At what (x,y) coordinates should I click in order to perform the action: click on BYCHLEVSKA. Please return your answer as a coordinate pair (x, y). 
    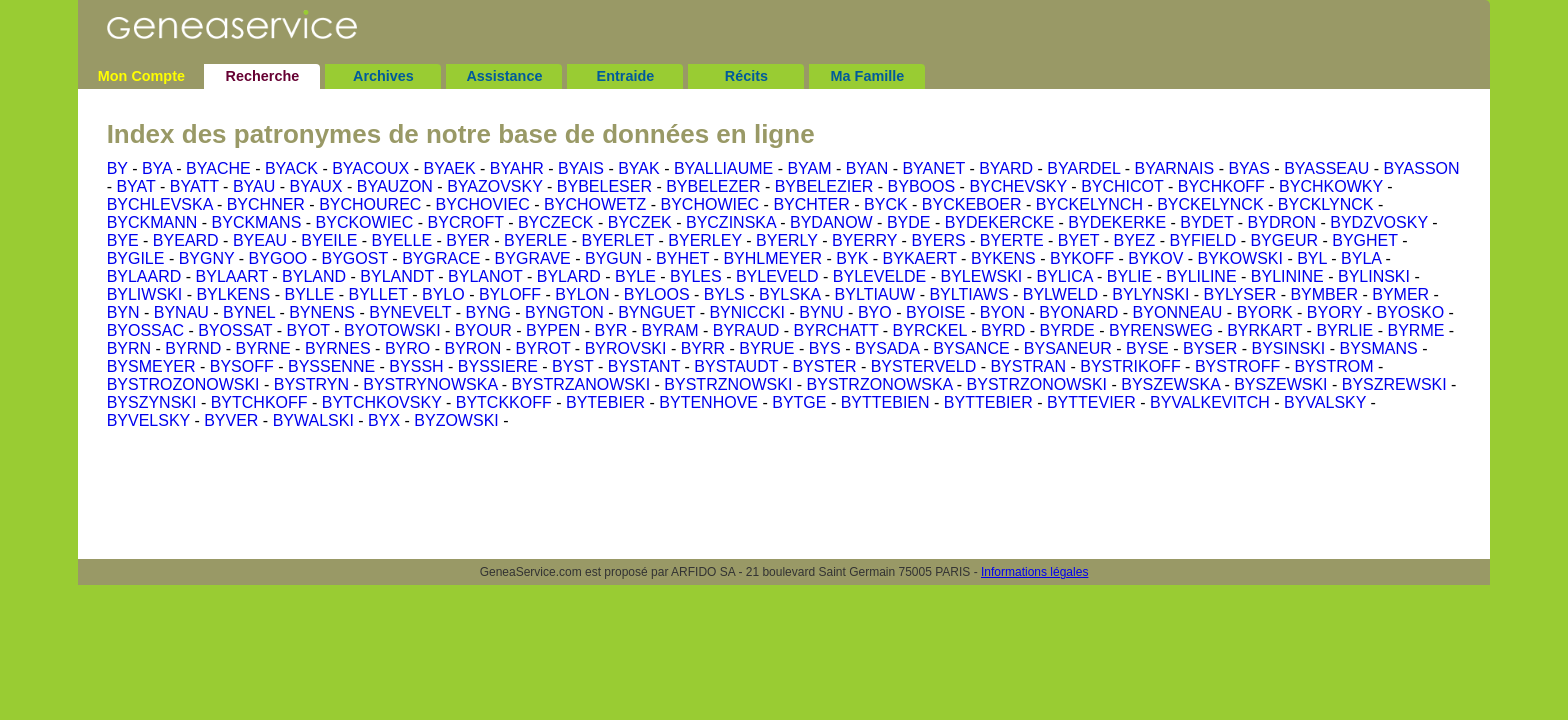
    Looking at the image, I should click on (160, 204).